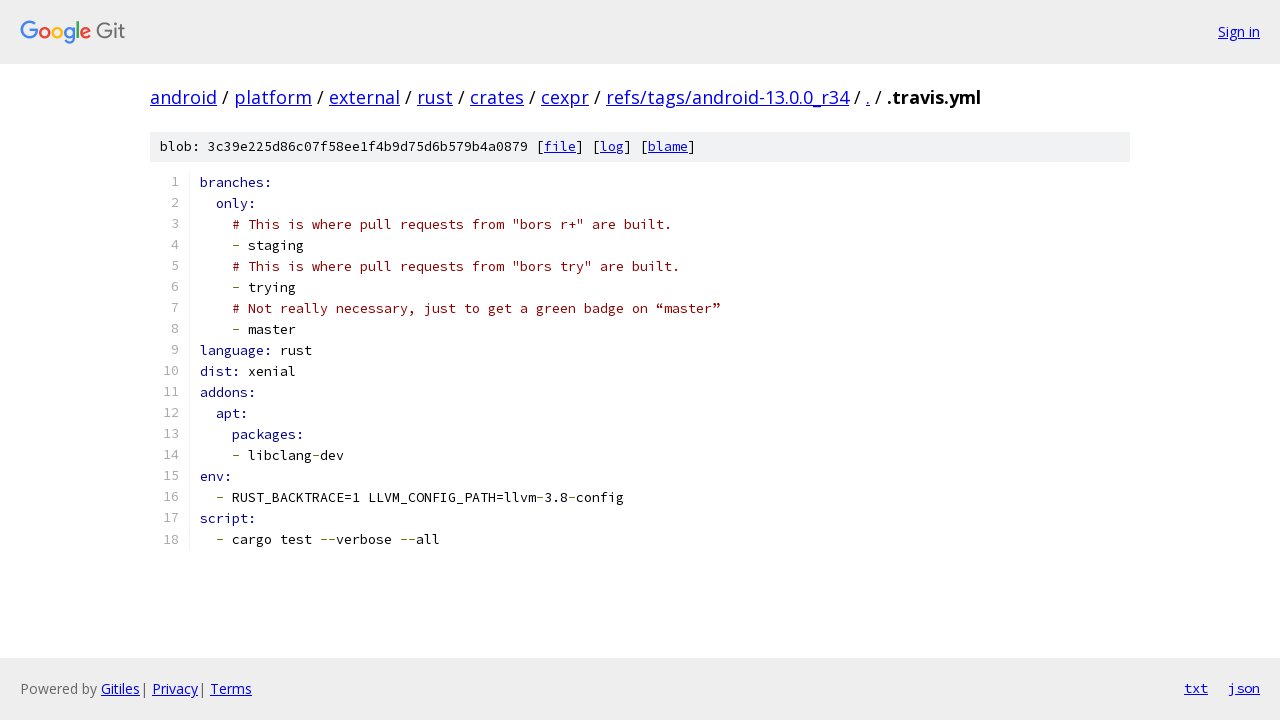 This screenshot has width=1280, height=720. What do you see at coordinates (435, 97) in the screenshot?
I see `rust` at bounding box center [435, 97].